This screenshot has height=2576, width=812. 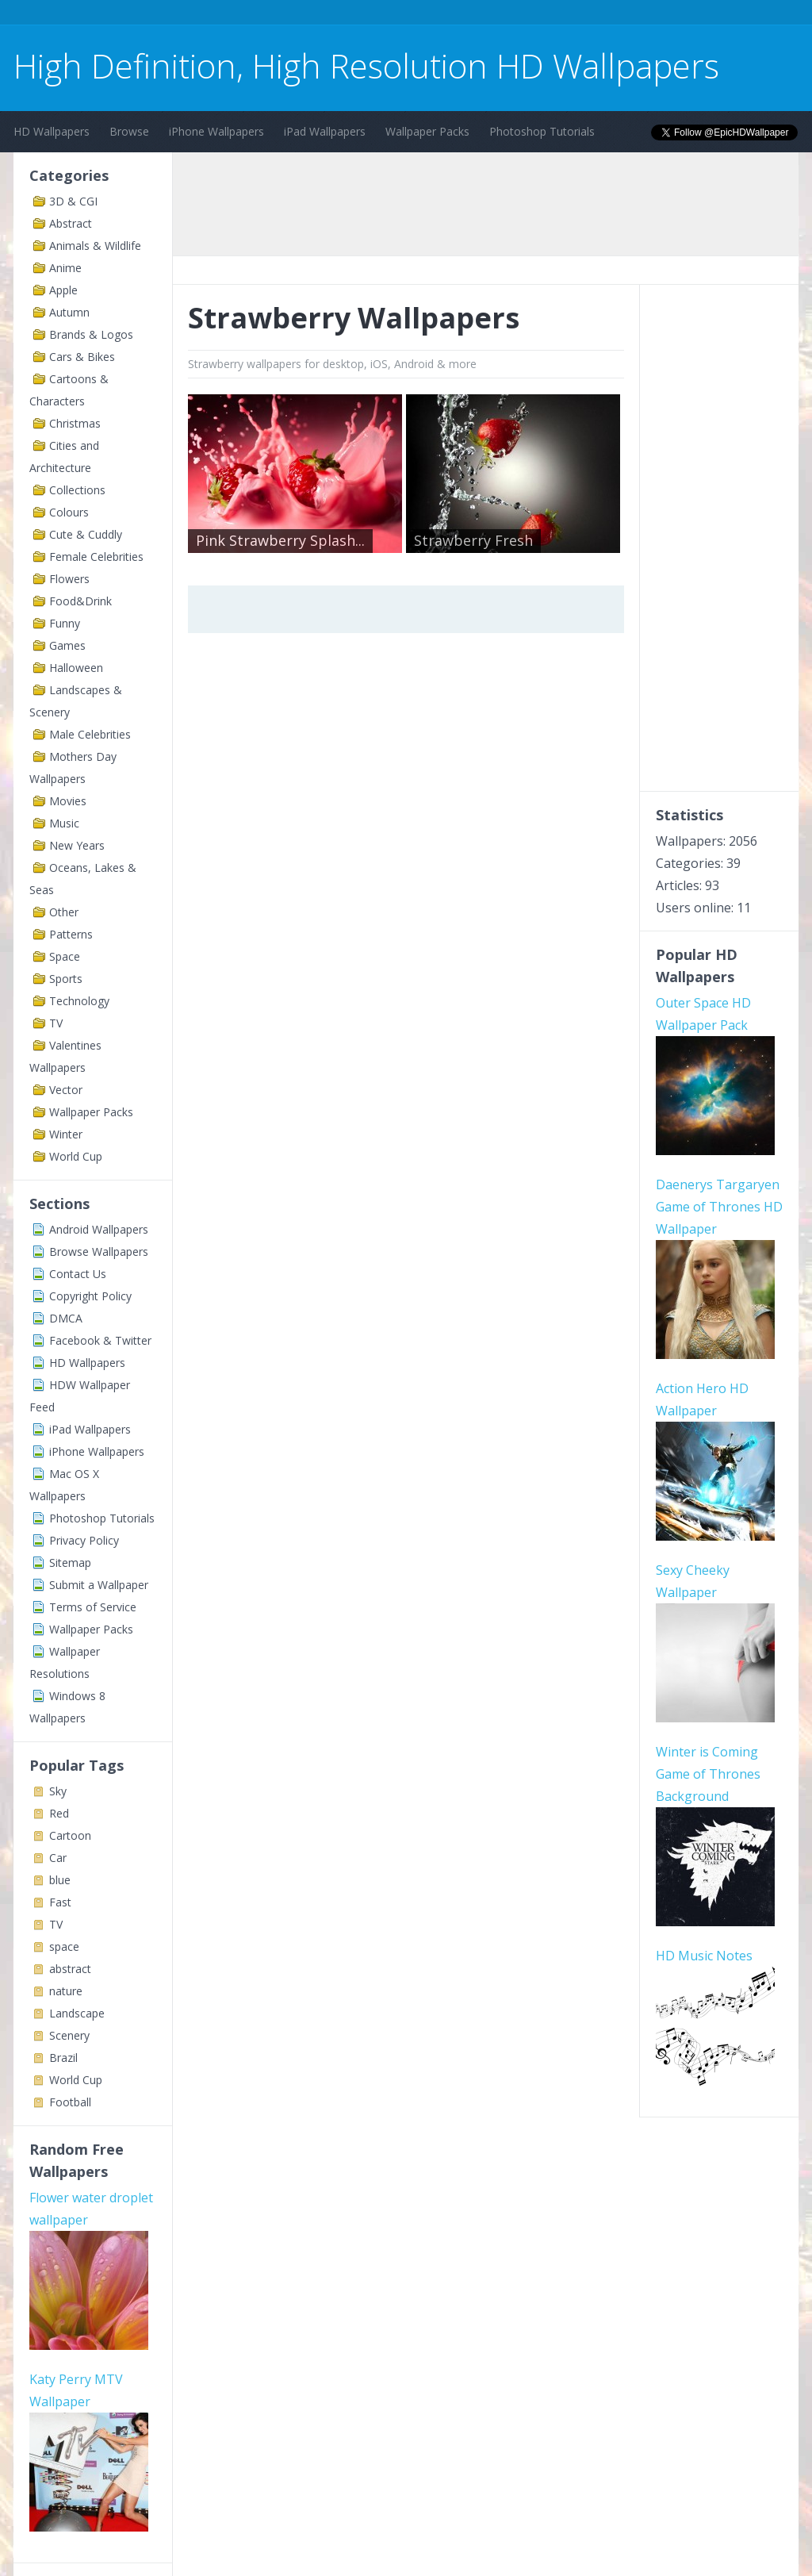 I want to click on Scenery, so click(x=69, y=2035).